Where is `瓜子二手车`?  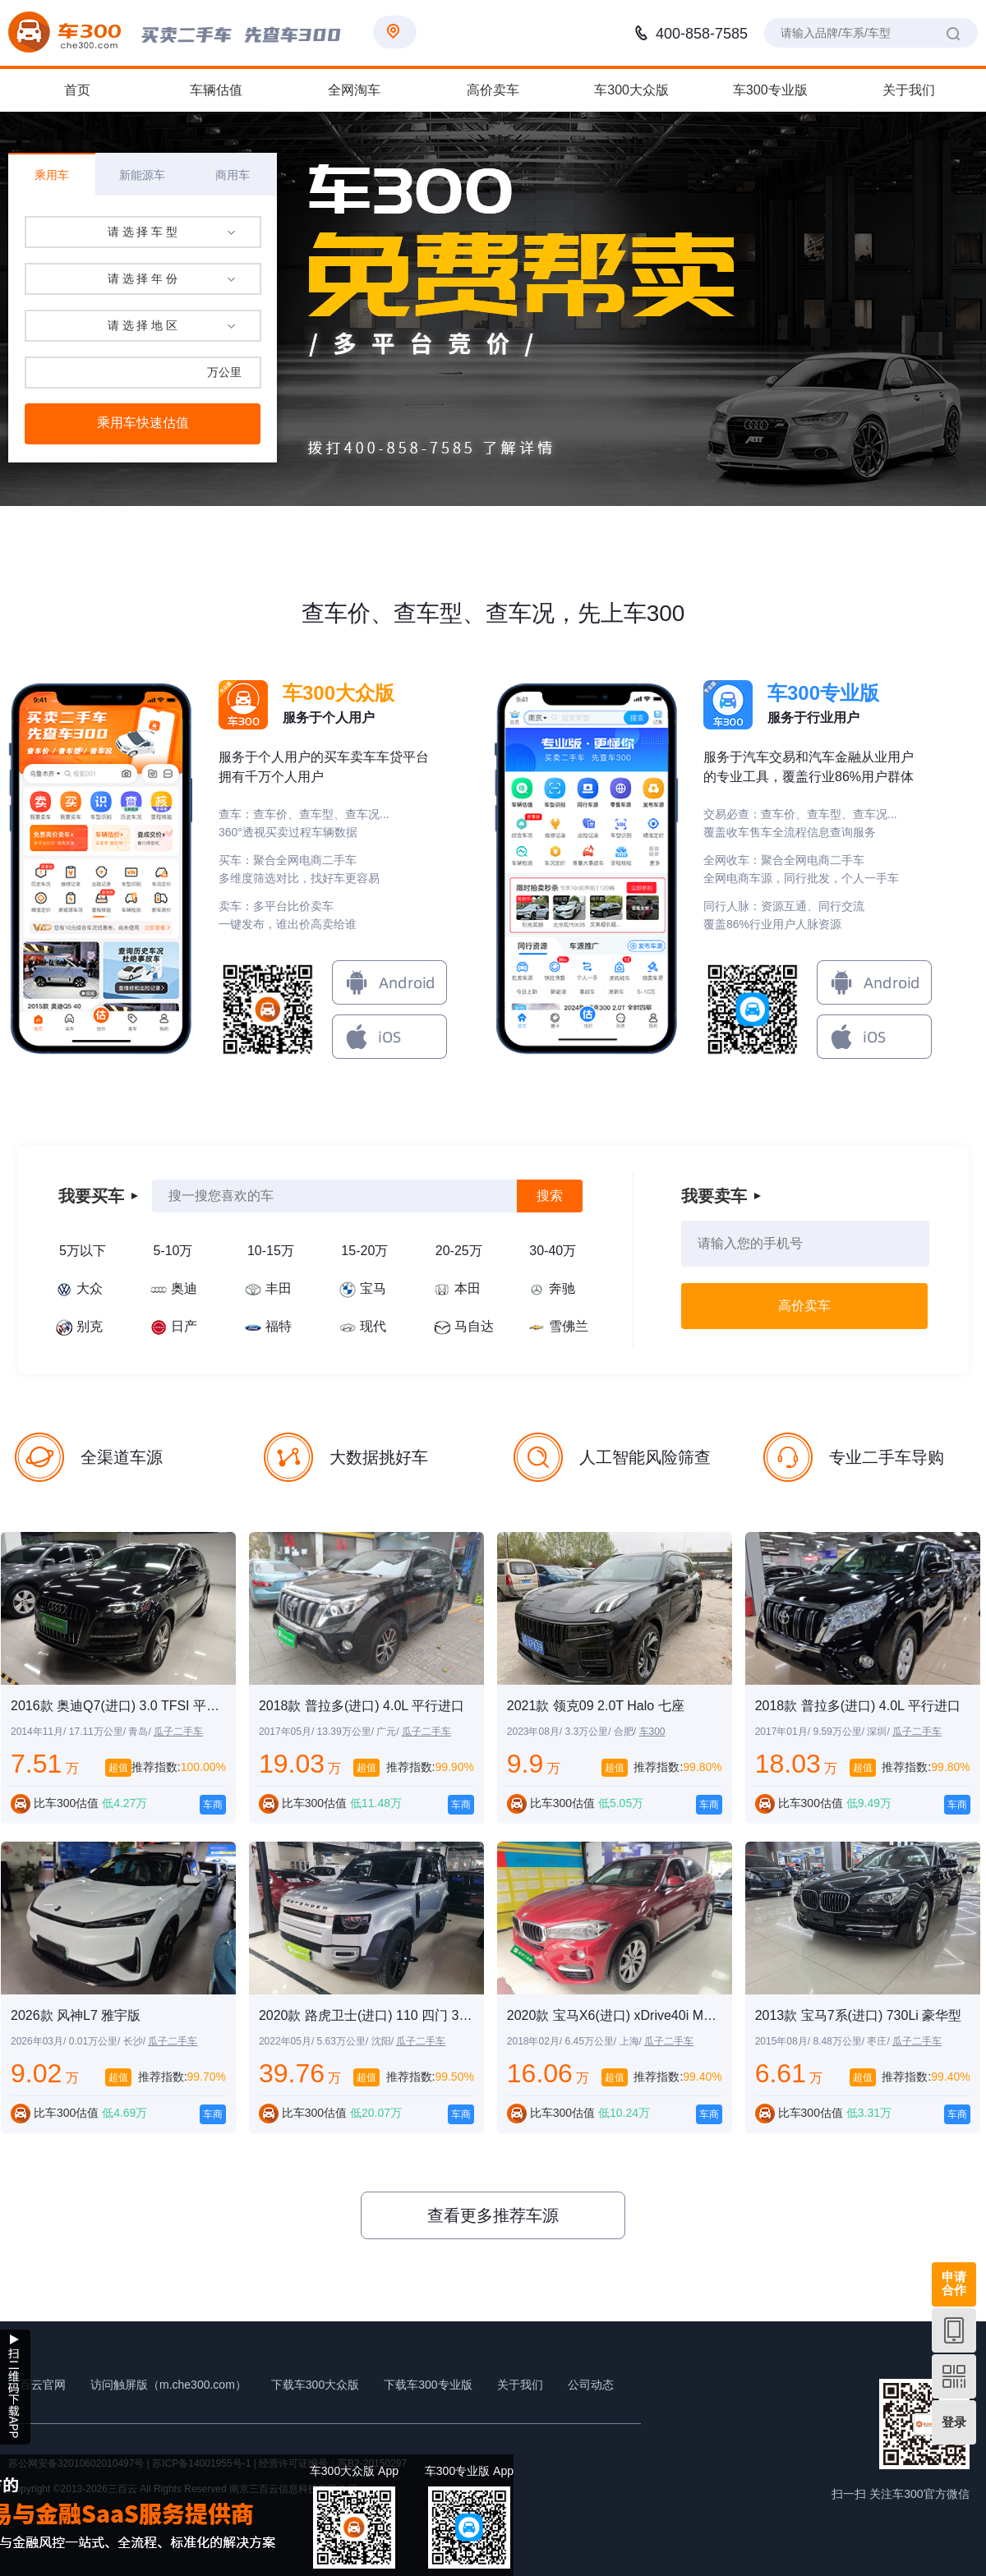
瓜子二手车 is located at coordinates (178, 1731).